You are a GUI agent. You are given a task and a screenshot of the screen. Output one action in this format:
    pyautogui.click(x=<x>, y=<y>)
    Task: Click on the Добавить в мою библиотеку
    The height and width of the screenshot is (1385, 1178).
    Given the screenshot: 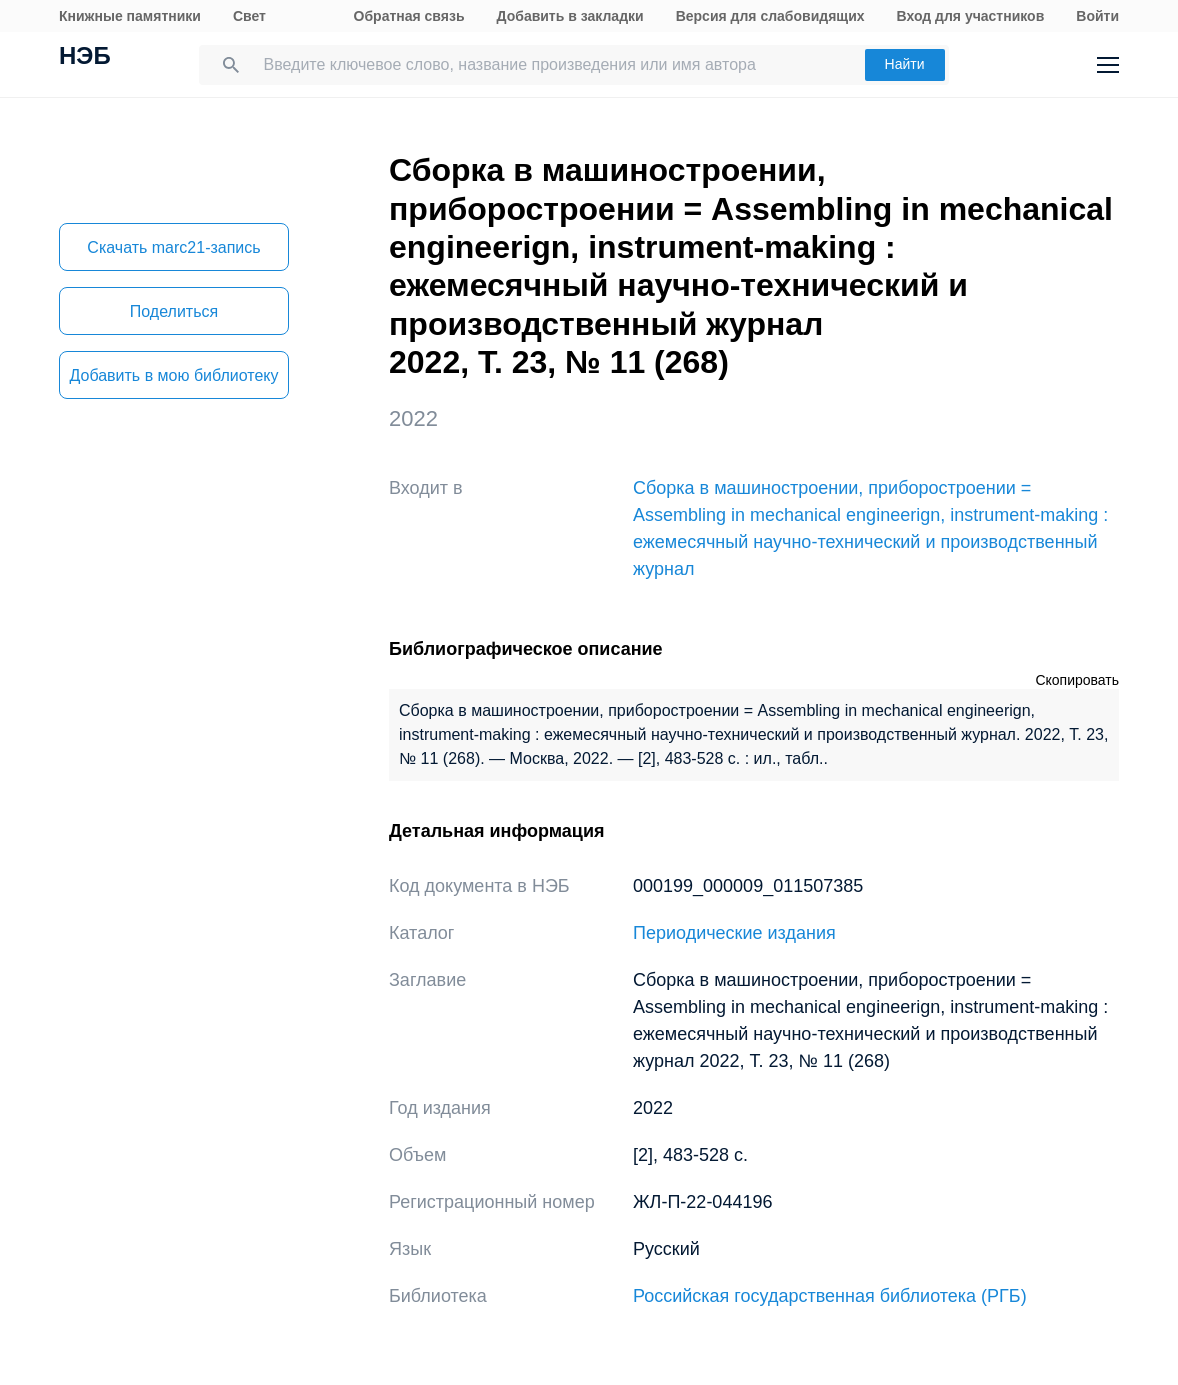 What is the action you would take?
    pyautogui.click(x=173, y=375)
    